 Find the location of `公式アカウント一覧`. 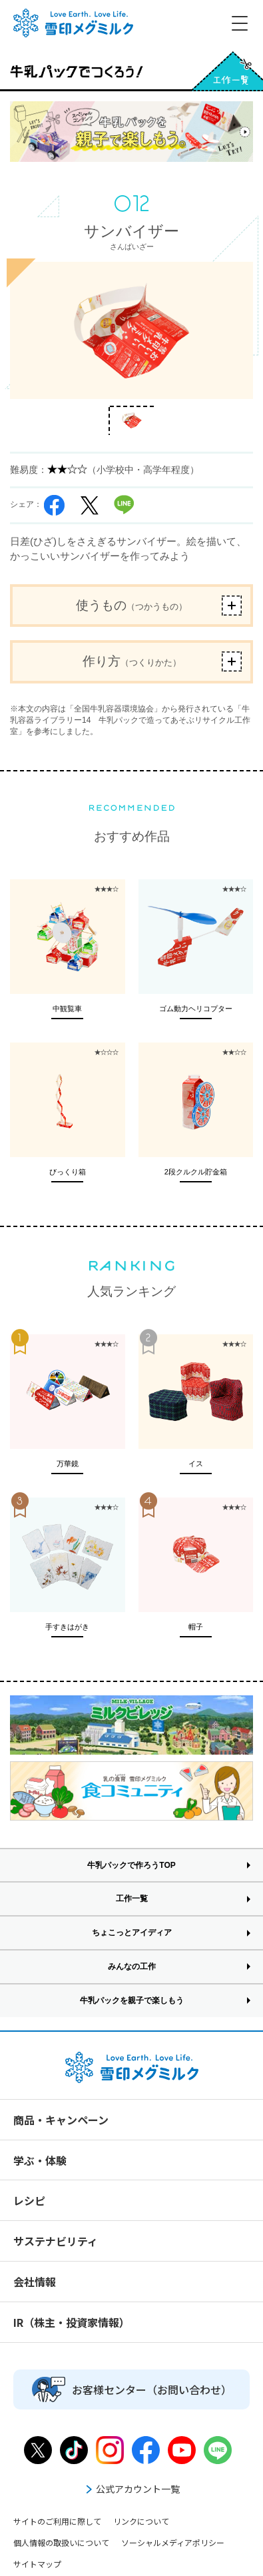

公式アカウント一覧 is located at coordinates (132, 2488).